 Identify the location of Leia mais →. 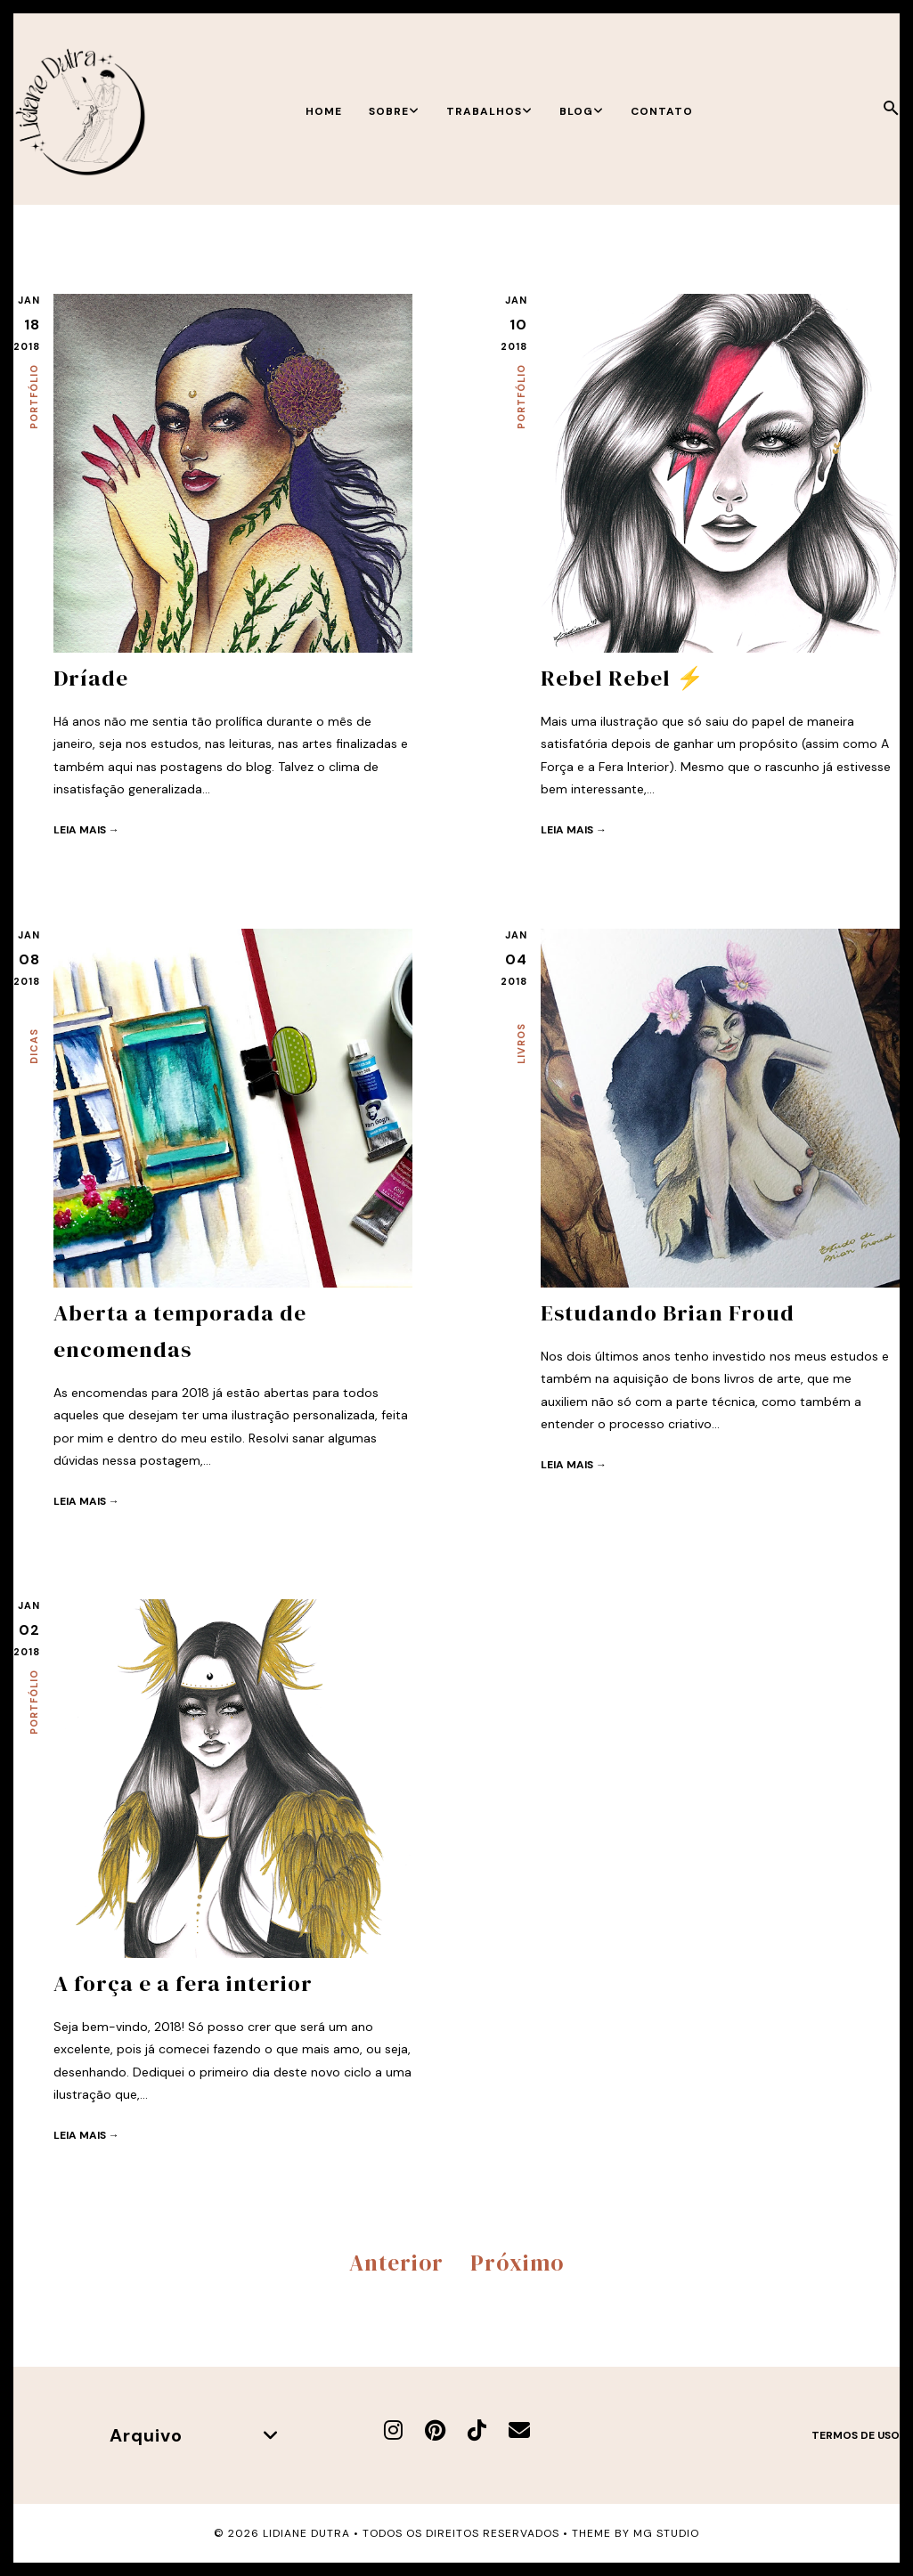
(86, 829).